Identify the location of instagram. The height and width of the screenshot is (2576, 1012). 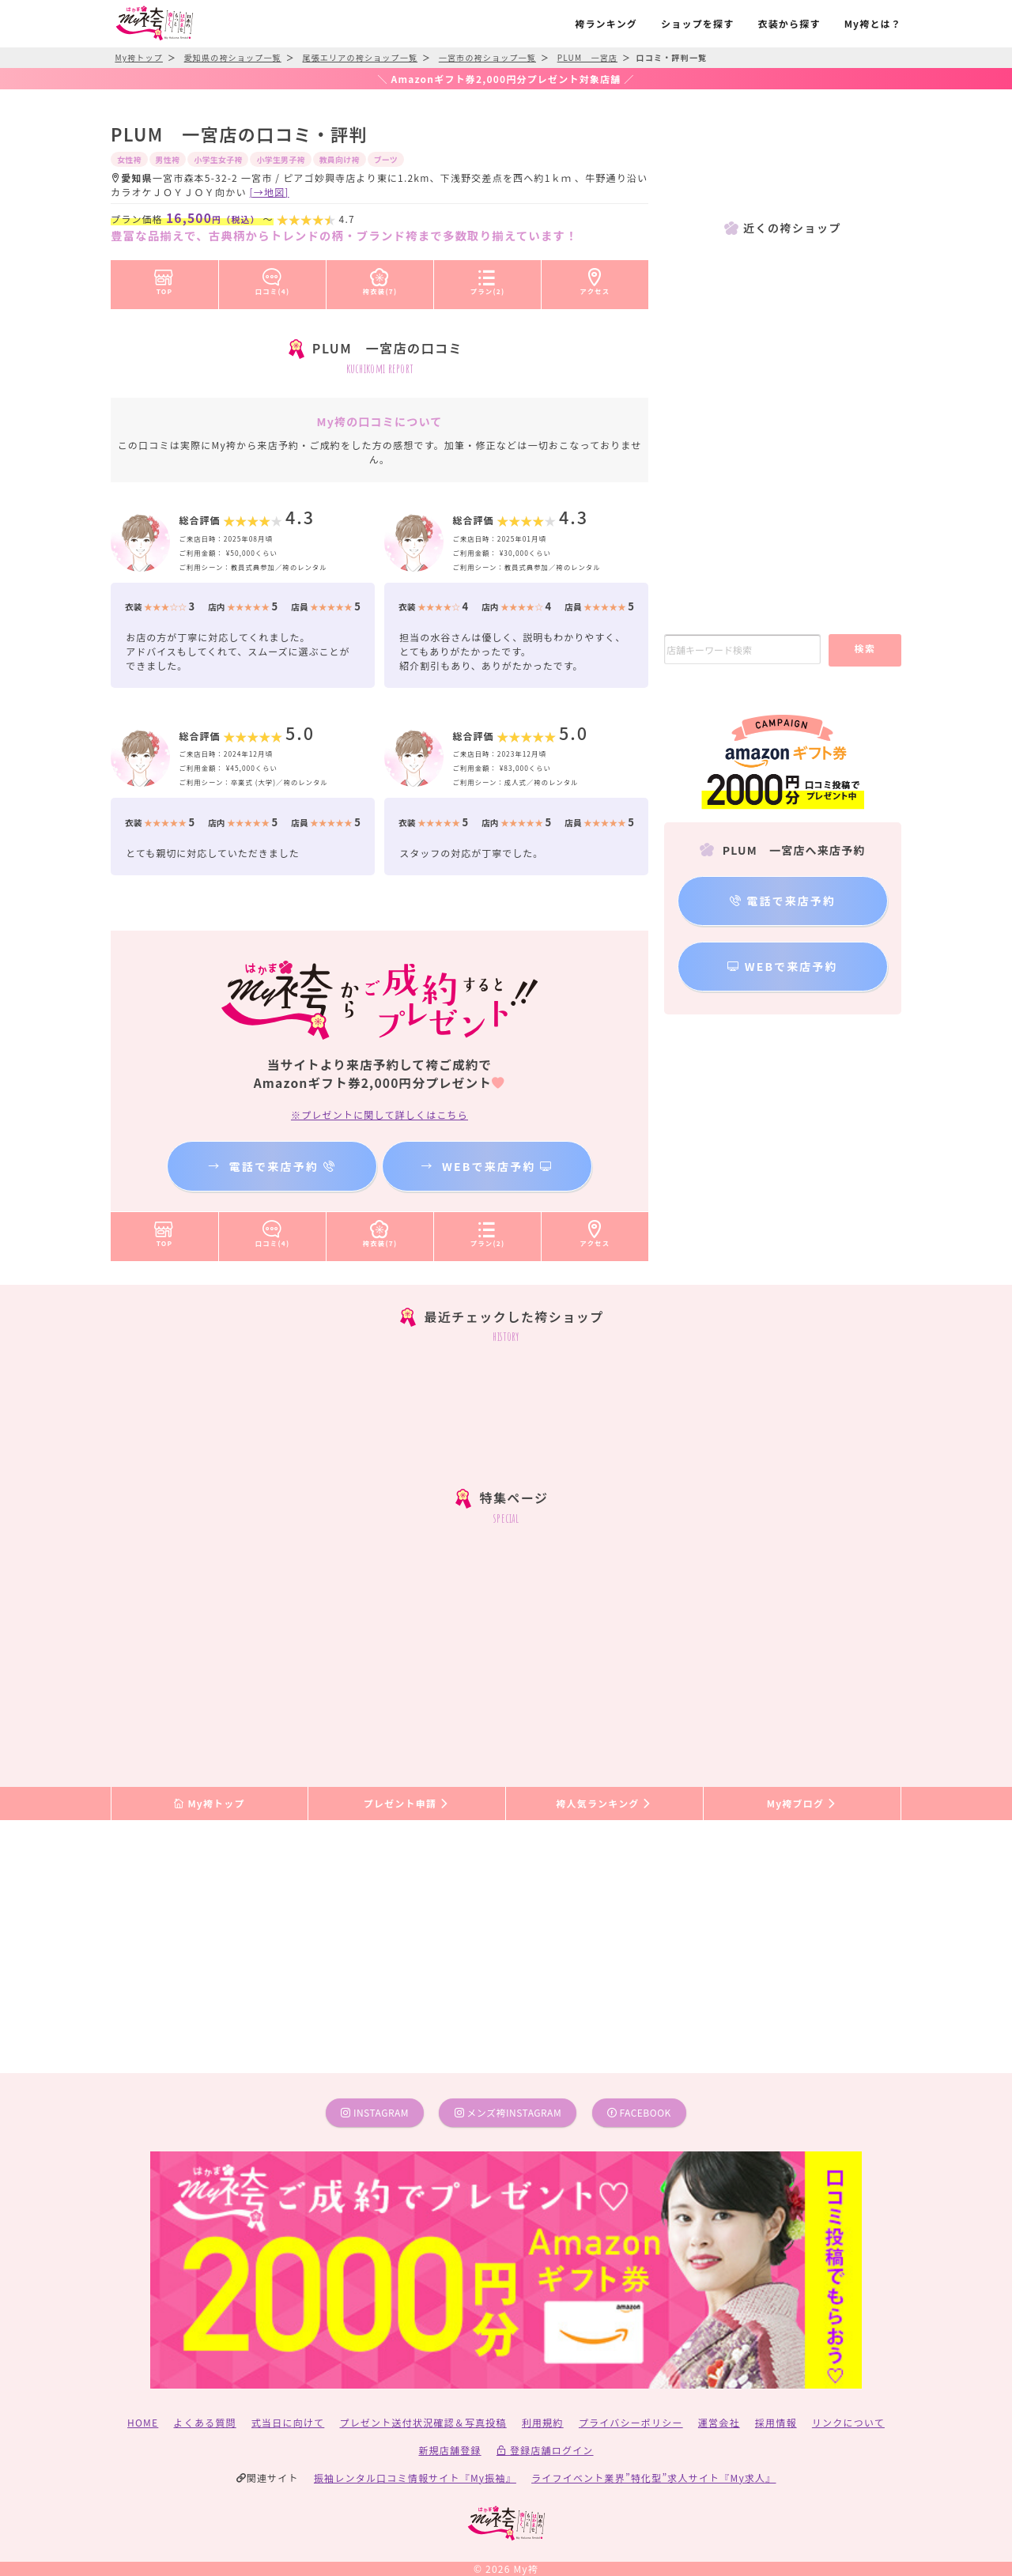
(375, 2112).